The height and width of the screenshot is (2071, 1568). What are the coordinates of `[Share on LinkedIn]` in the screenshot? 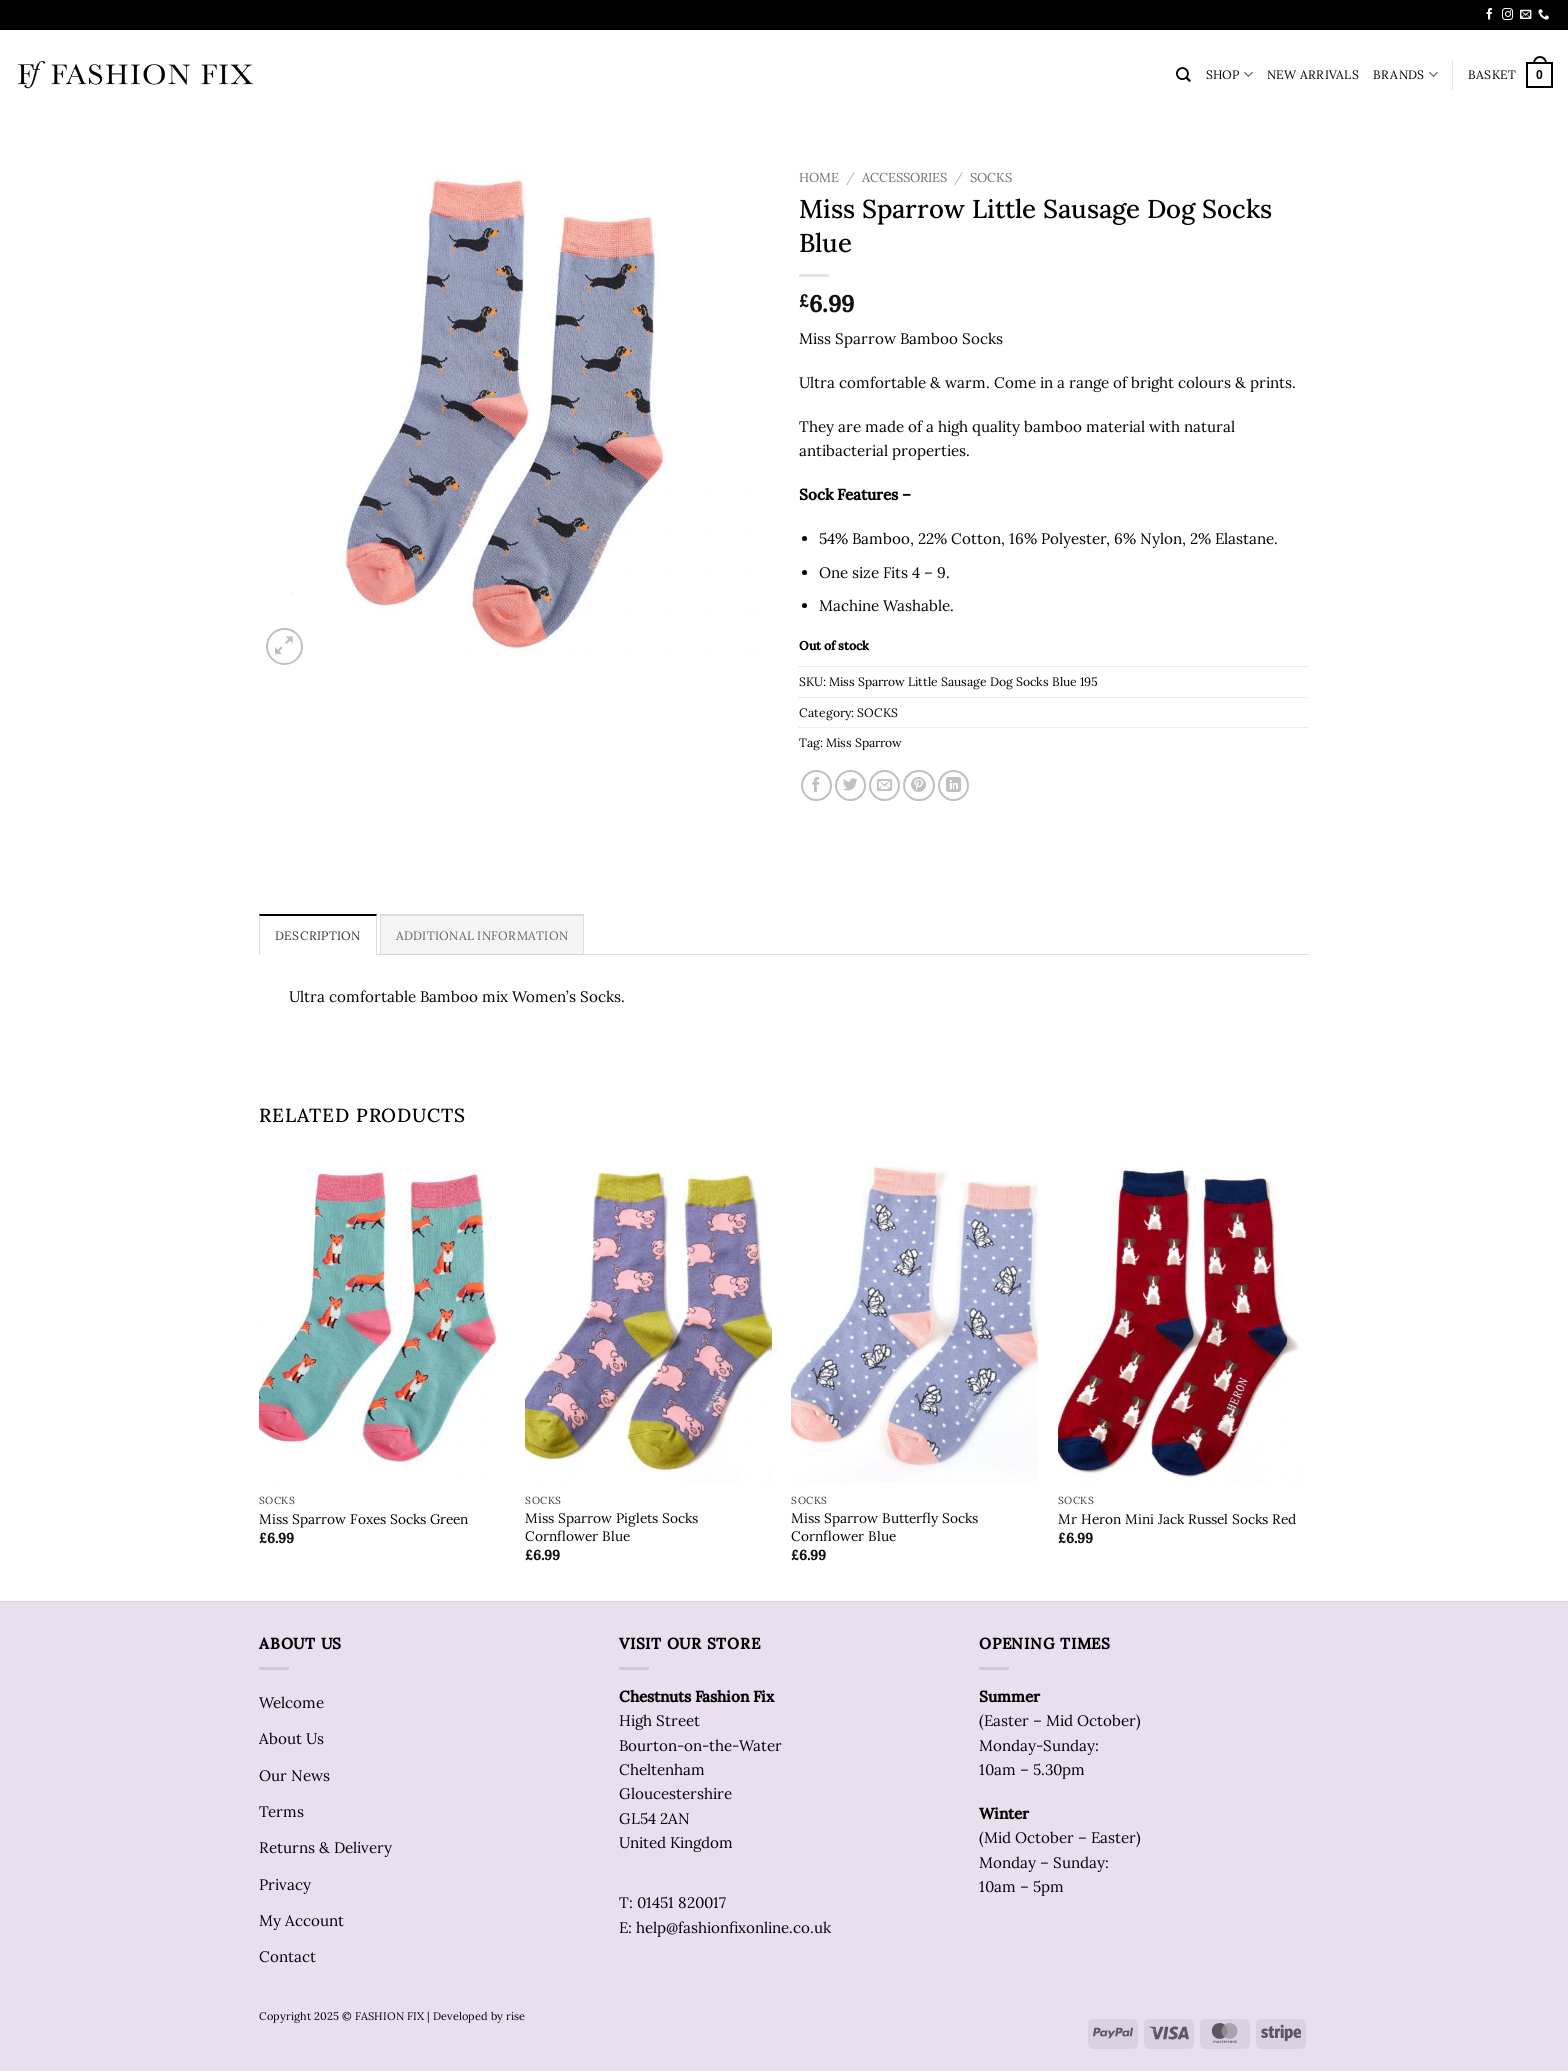 It's located at (953, 785).